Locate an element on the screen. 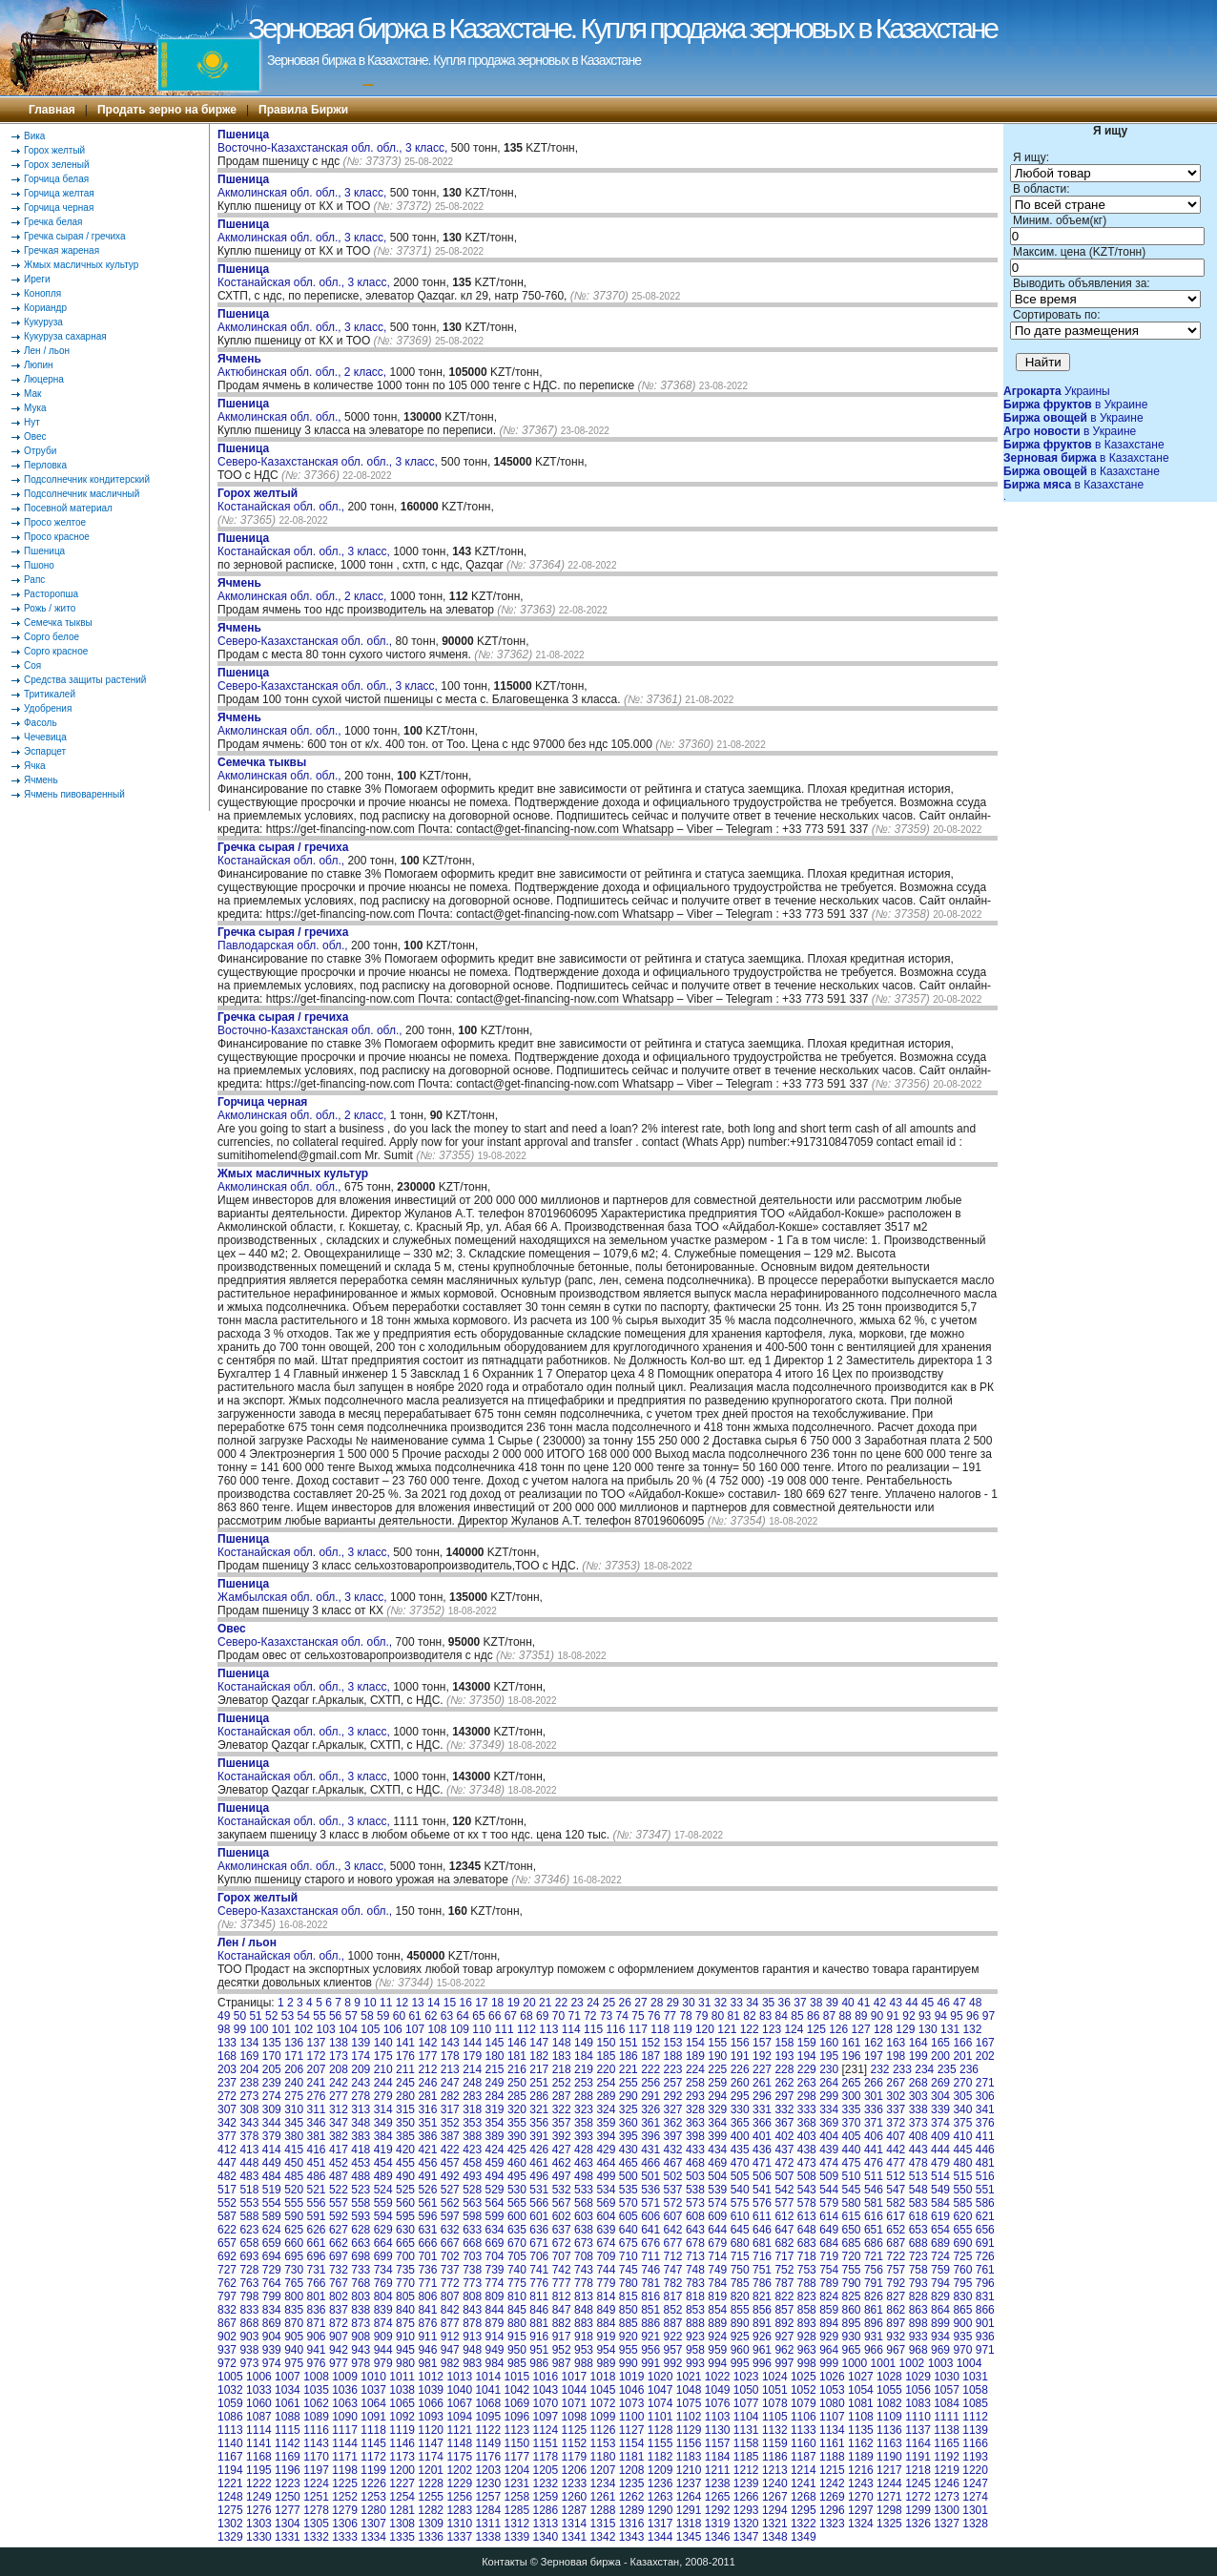  899 is located at coordinates (940, 2323).